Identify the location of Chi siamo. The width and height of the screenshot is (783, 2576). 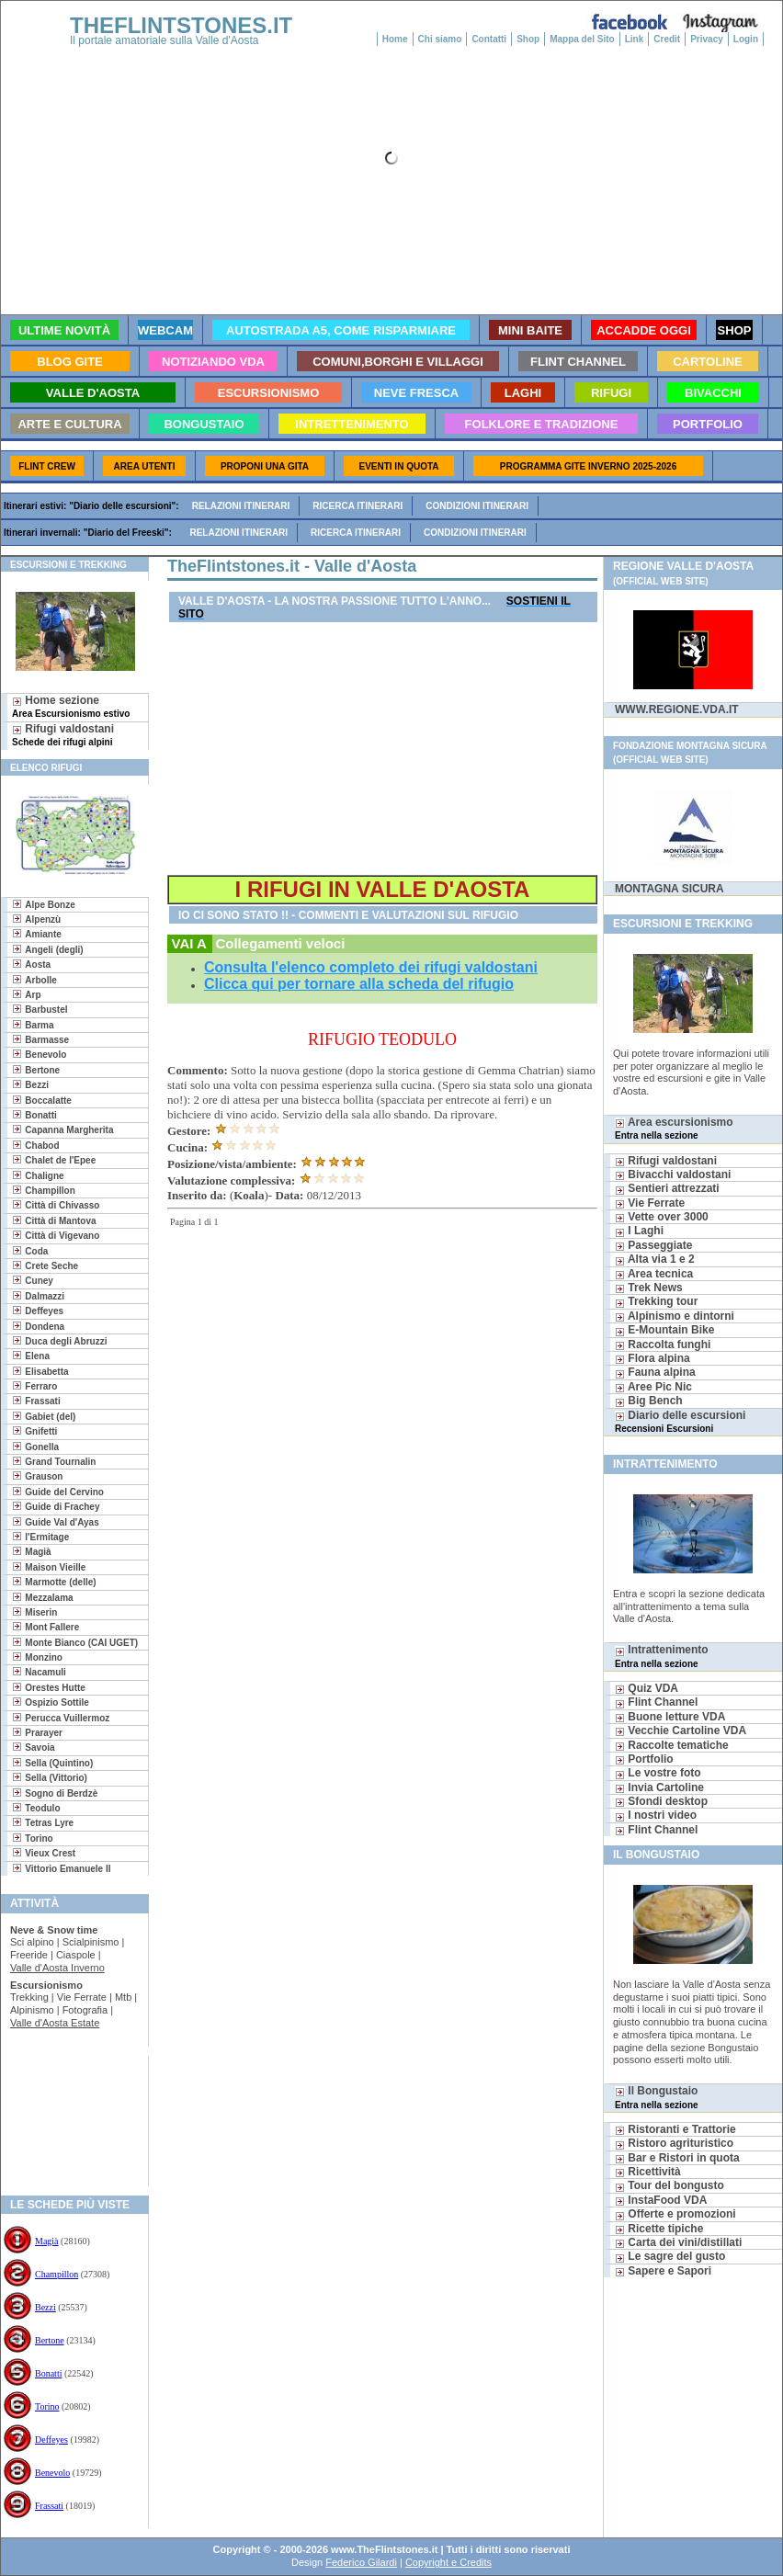
(440, 39).